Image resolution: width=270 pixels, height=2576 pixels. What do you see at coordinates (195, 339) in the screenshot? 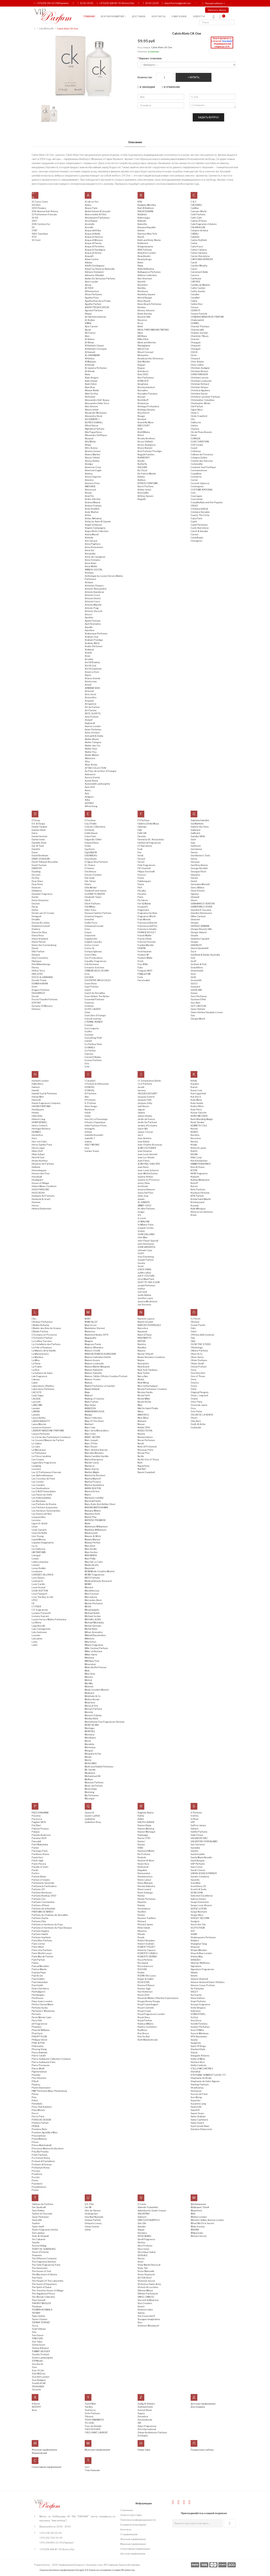
I see `Charriol` at bounding box center [195, 339].